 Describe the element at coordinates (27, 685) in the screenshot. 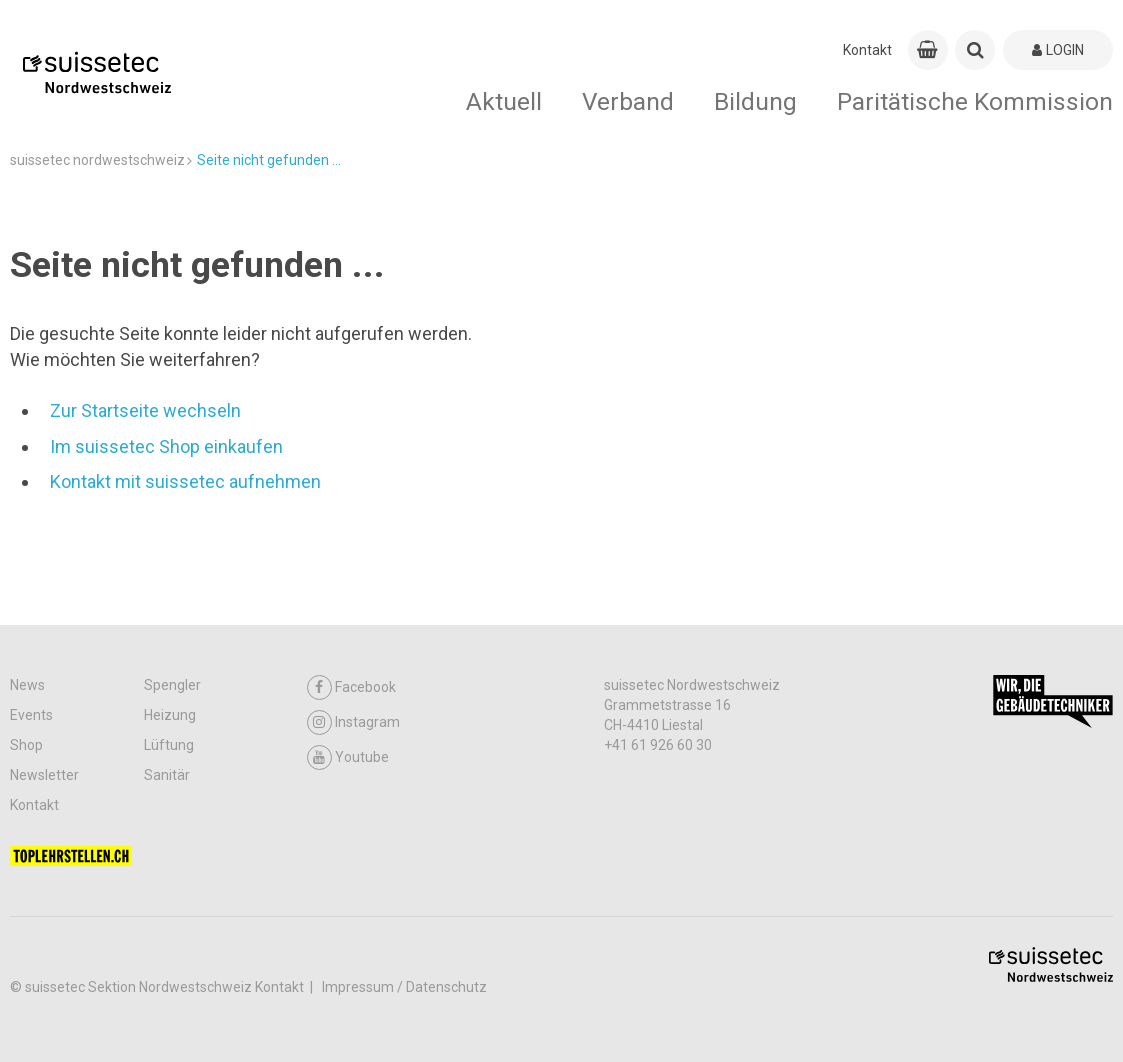

I see `News` at that location.